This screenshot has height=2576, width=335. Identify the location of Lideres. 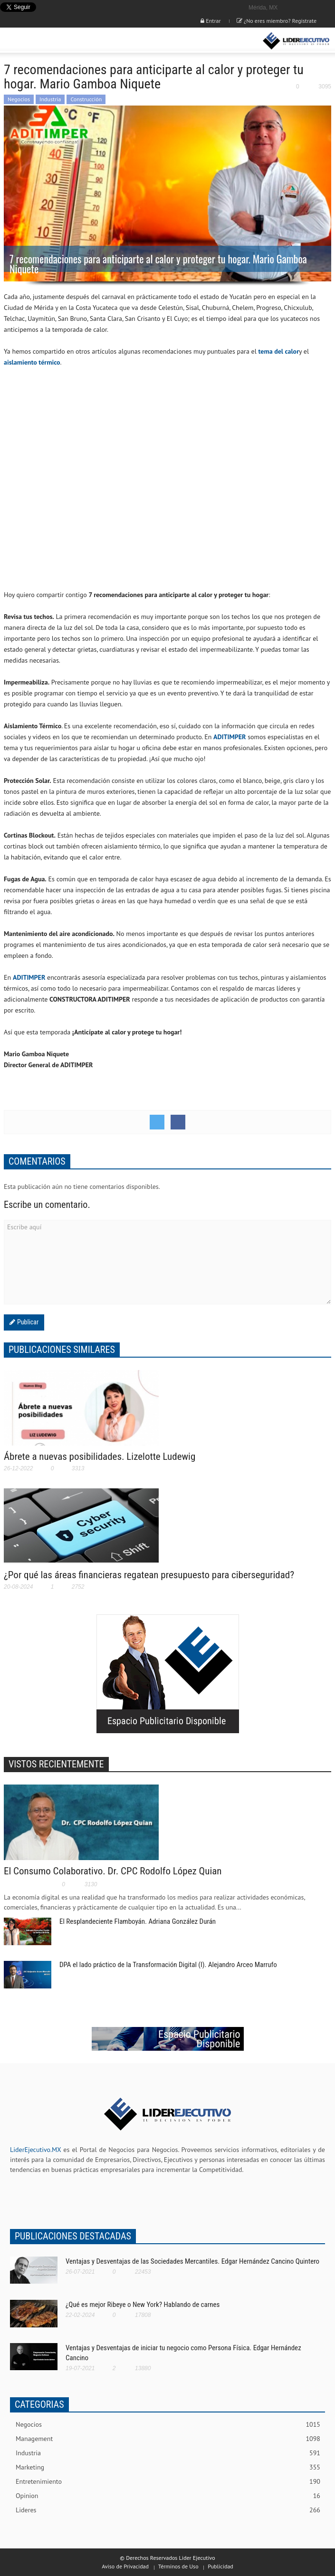
(168, 2510).